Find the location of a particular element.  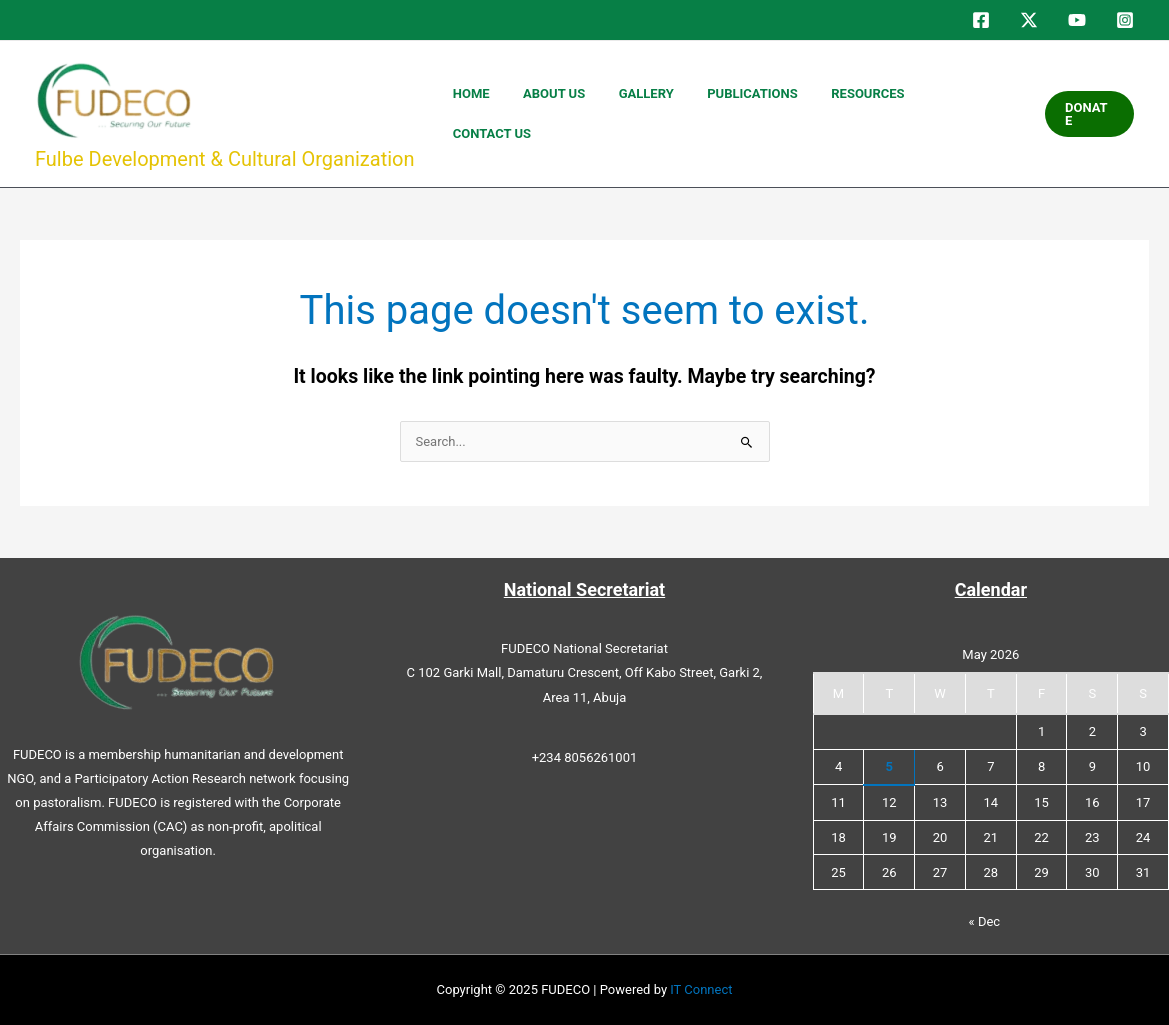

« Dec is located at coordinates (985, 921).